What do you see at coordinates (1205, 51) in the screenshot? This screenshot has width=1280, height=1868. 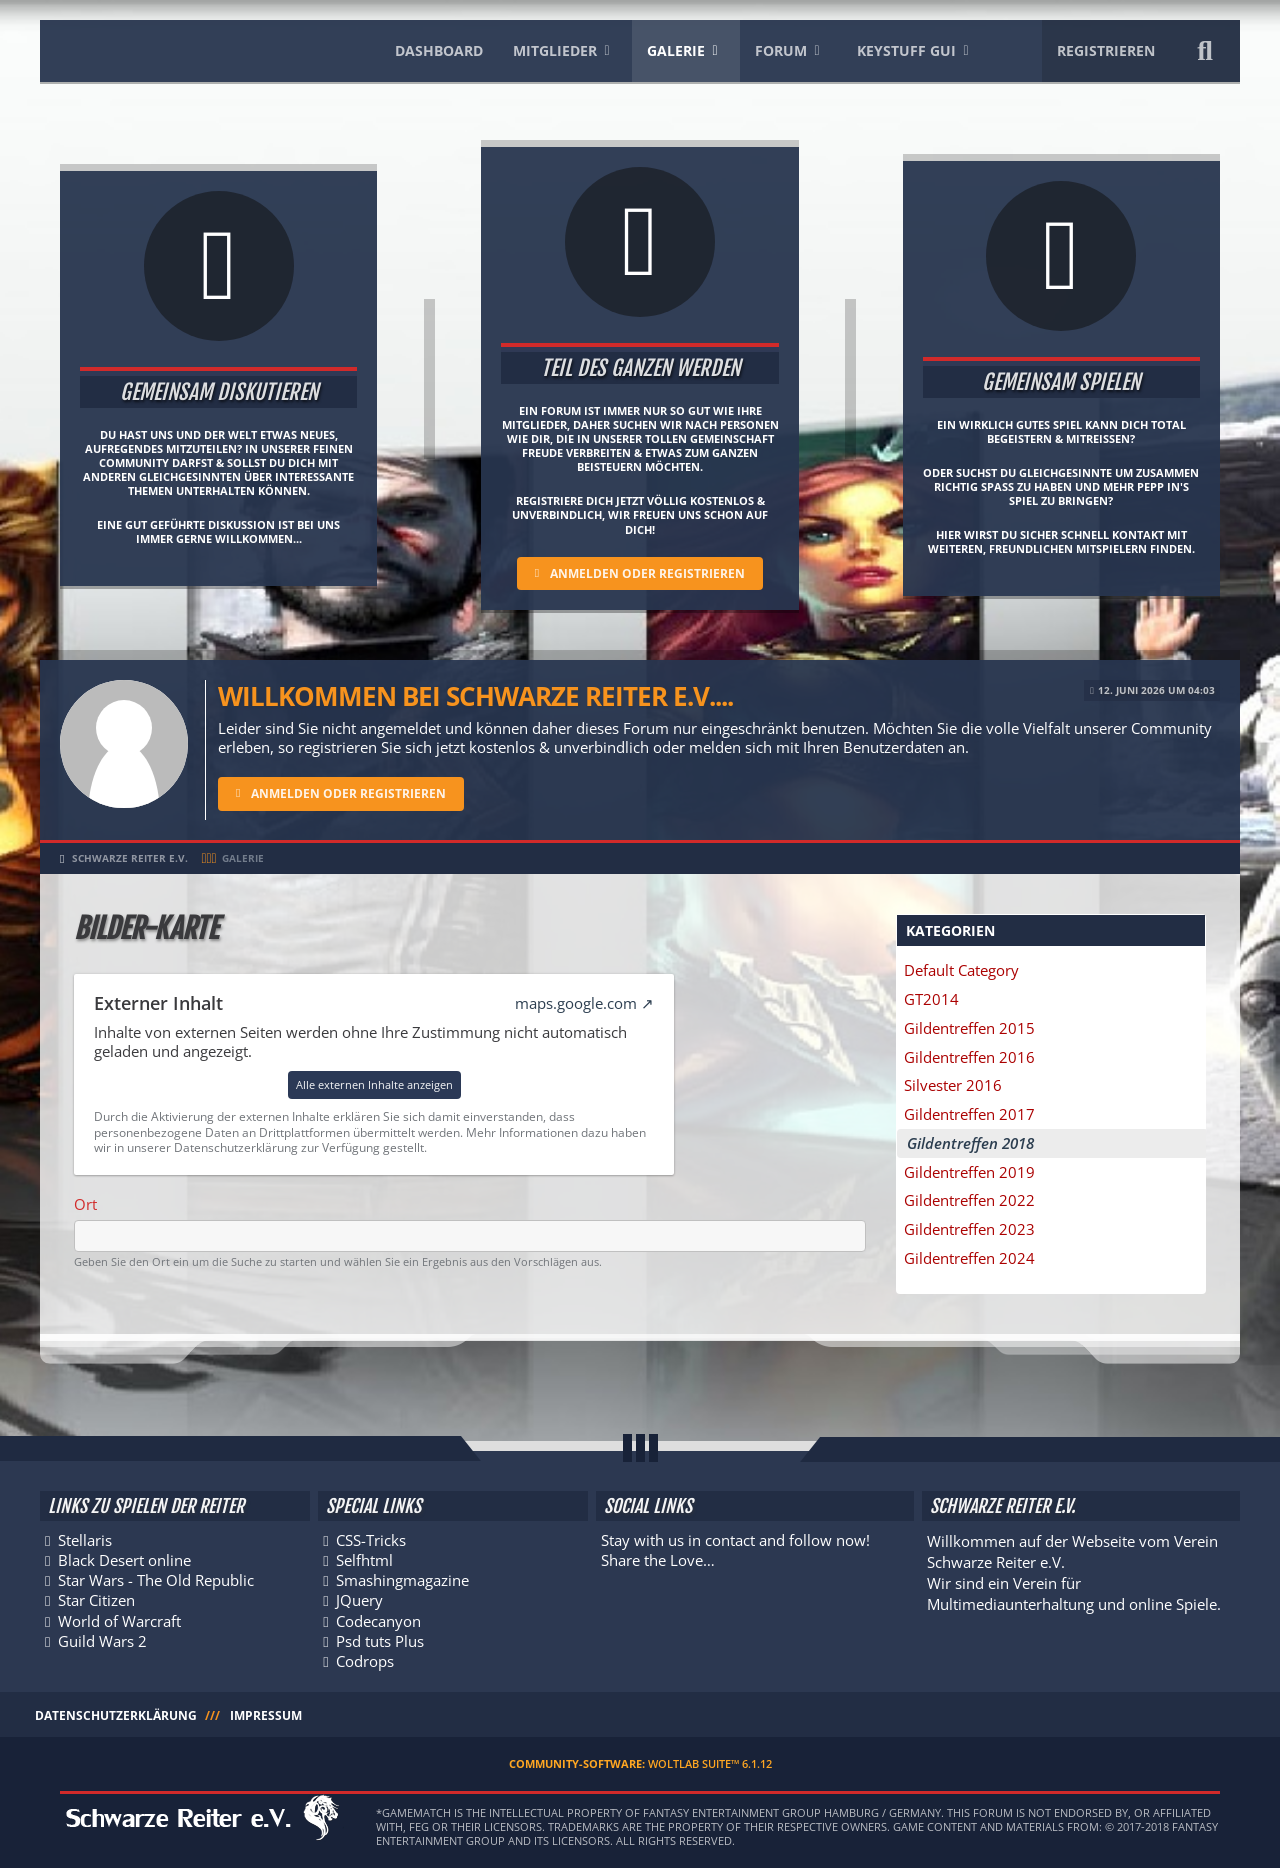 I see `[Suche]` at bounding box center [1205, 51].